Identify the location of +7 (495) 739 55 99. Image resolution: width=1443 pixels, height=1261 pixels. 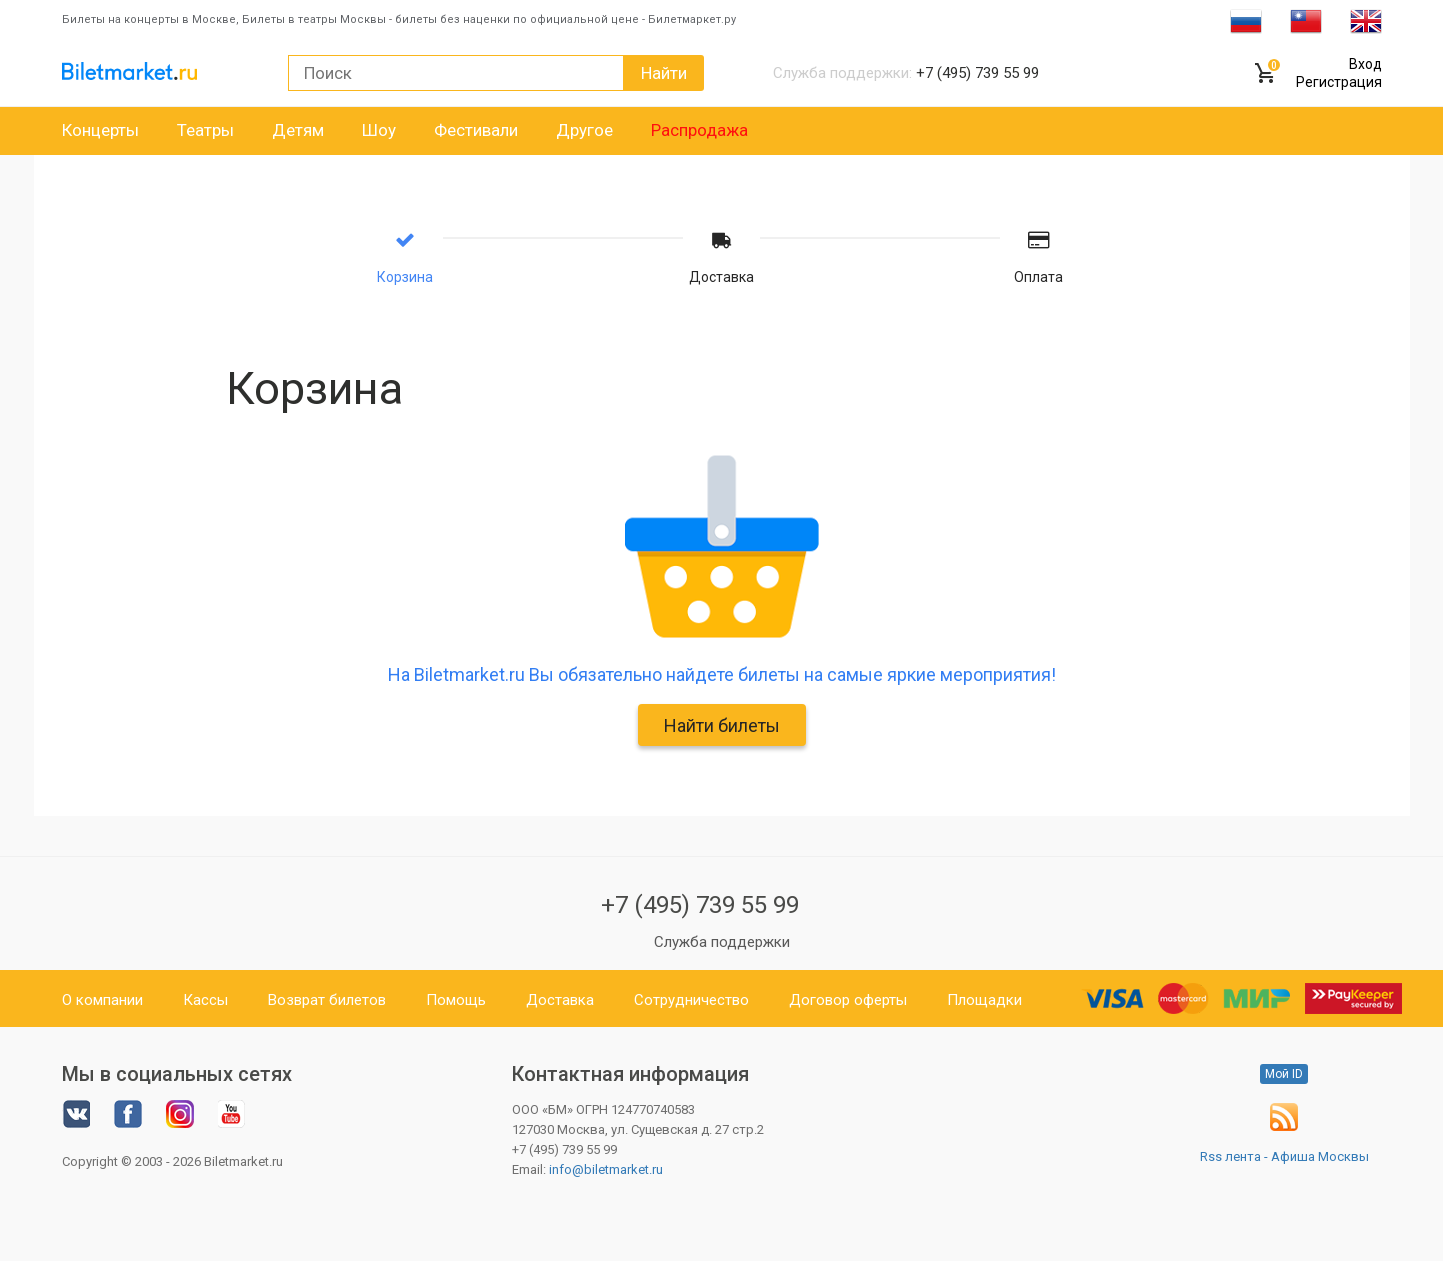
(700, 905).